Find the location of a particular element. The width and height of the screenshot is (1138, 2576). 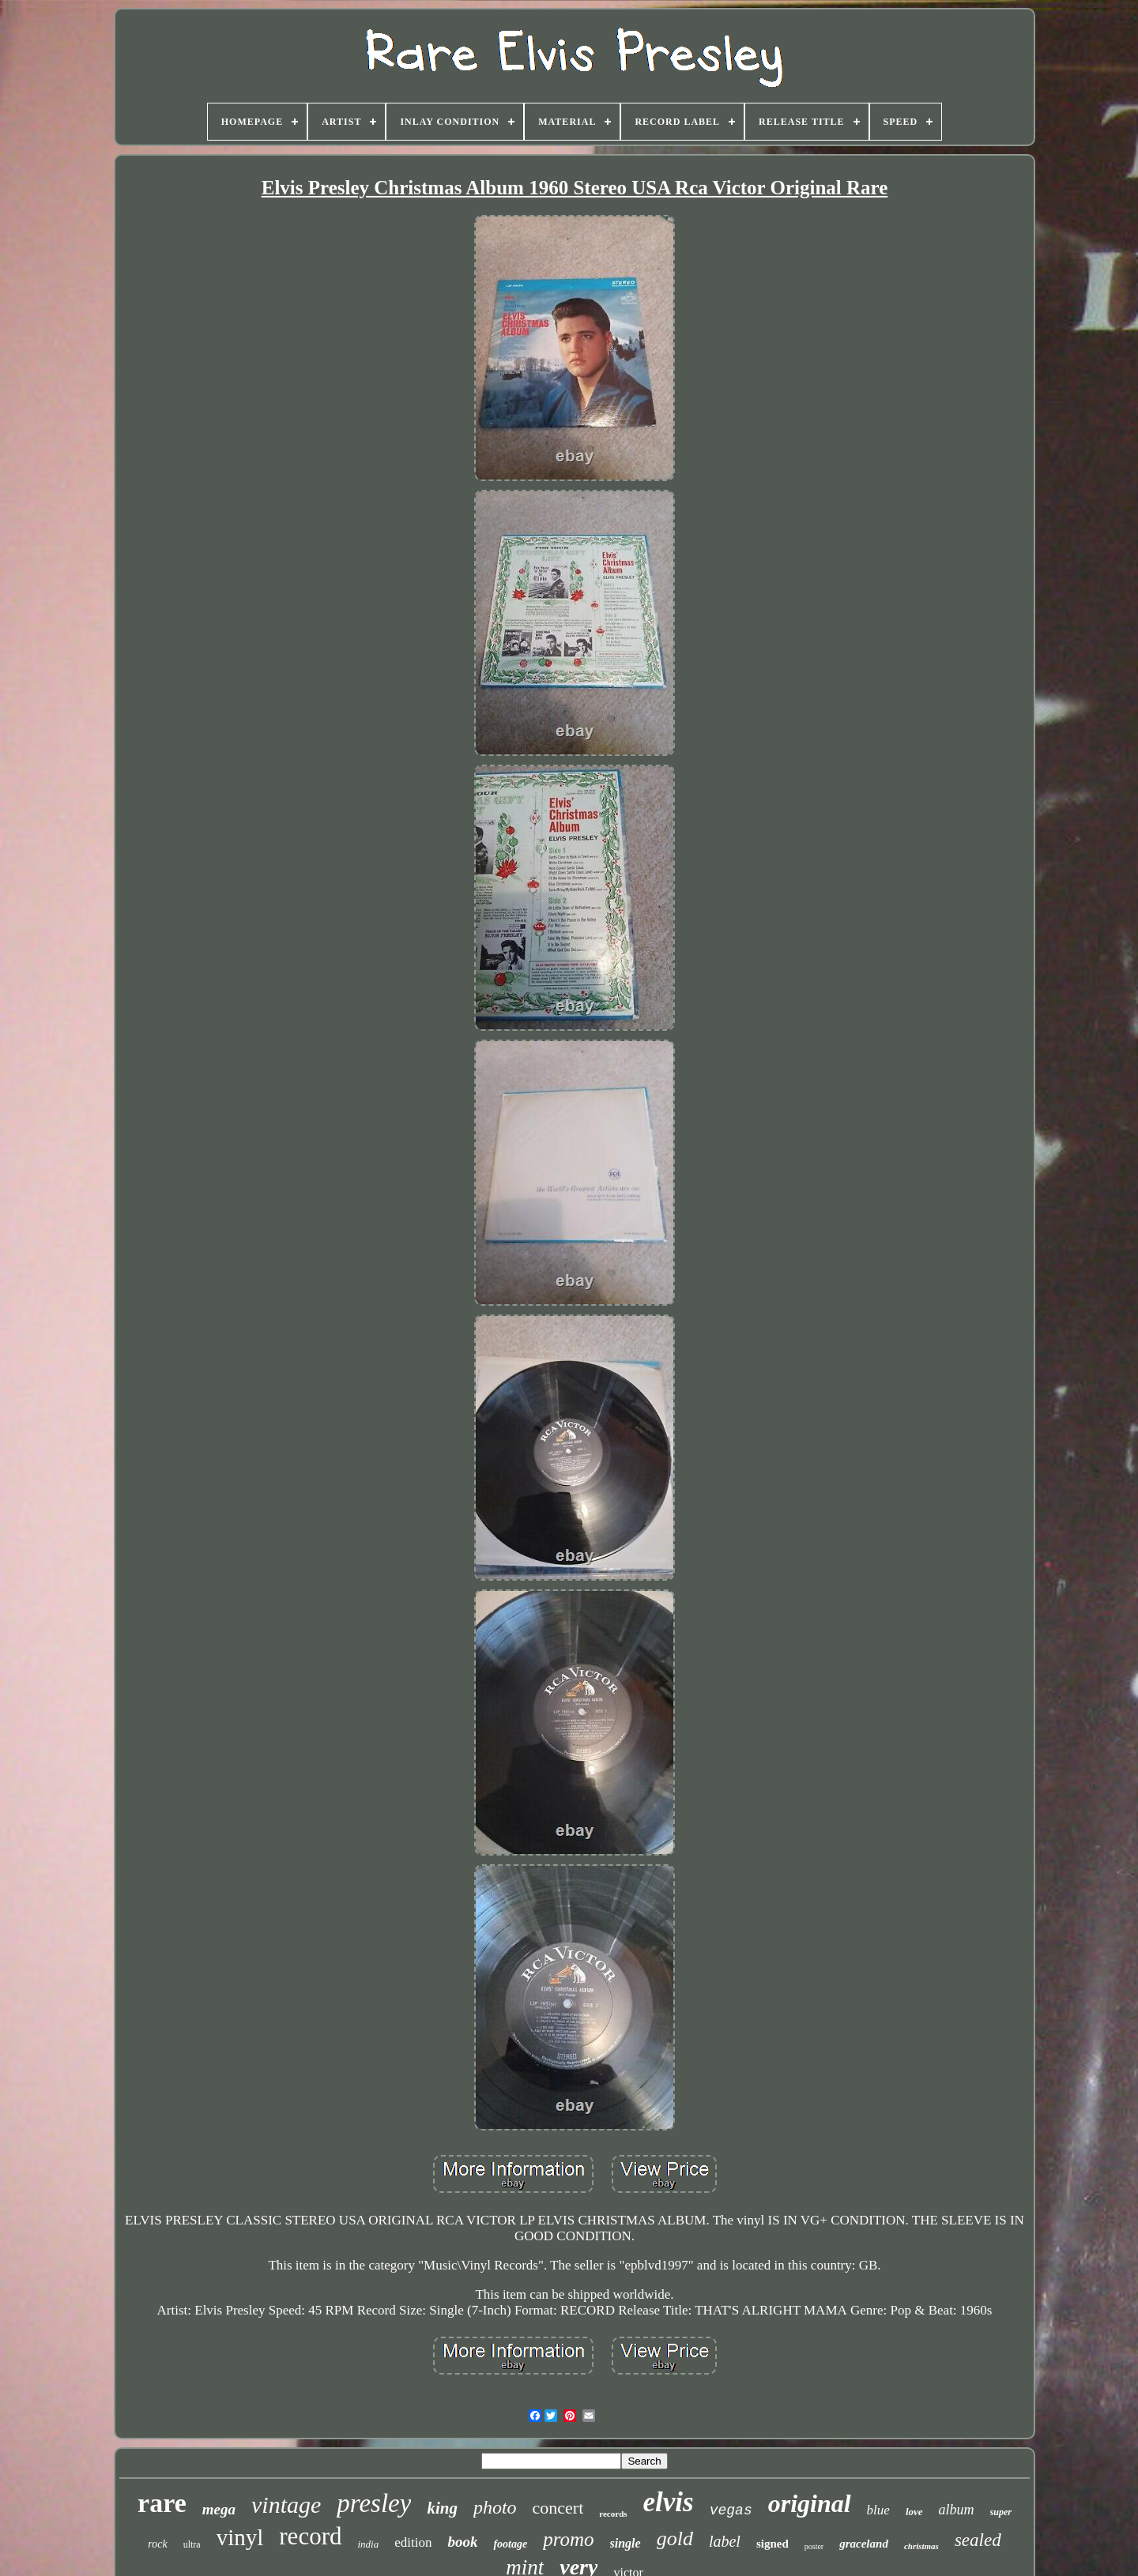

footage is located at coordinates (510, 2544).